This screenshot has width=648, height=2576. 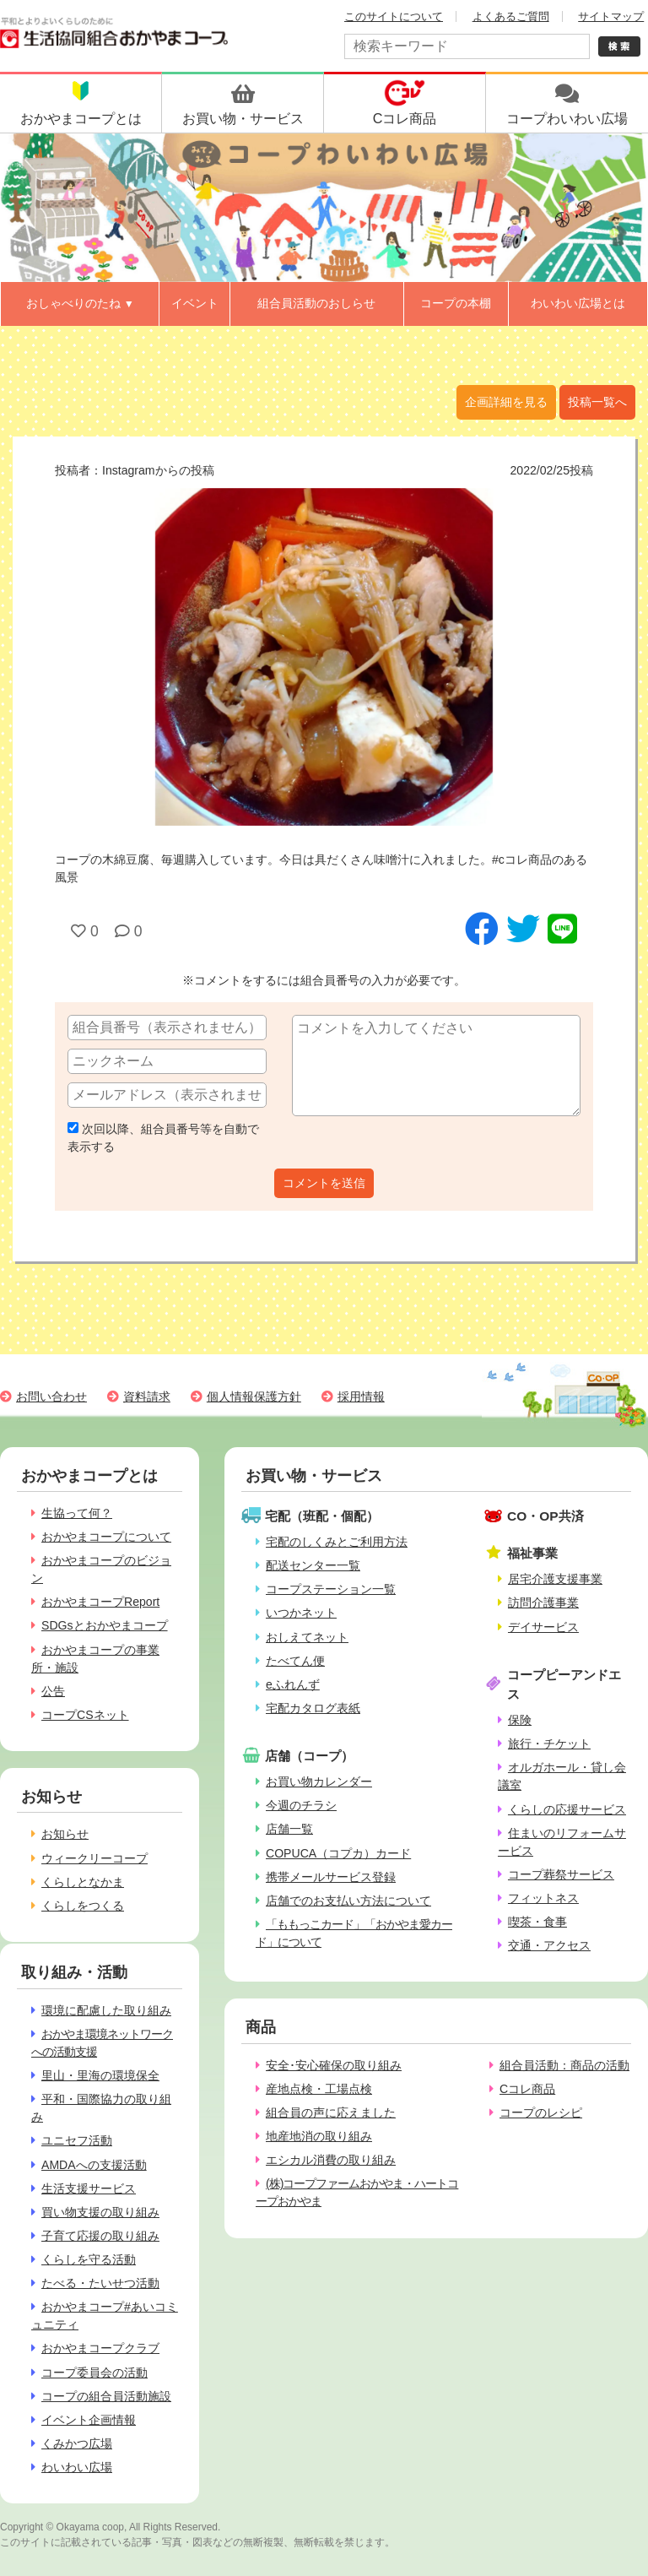 What do you see at coordinates (338, 1853) in the screenshot?
I see `COPUCA（コプカ）カード` at bounding box center [338, 1853].